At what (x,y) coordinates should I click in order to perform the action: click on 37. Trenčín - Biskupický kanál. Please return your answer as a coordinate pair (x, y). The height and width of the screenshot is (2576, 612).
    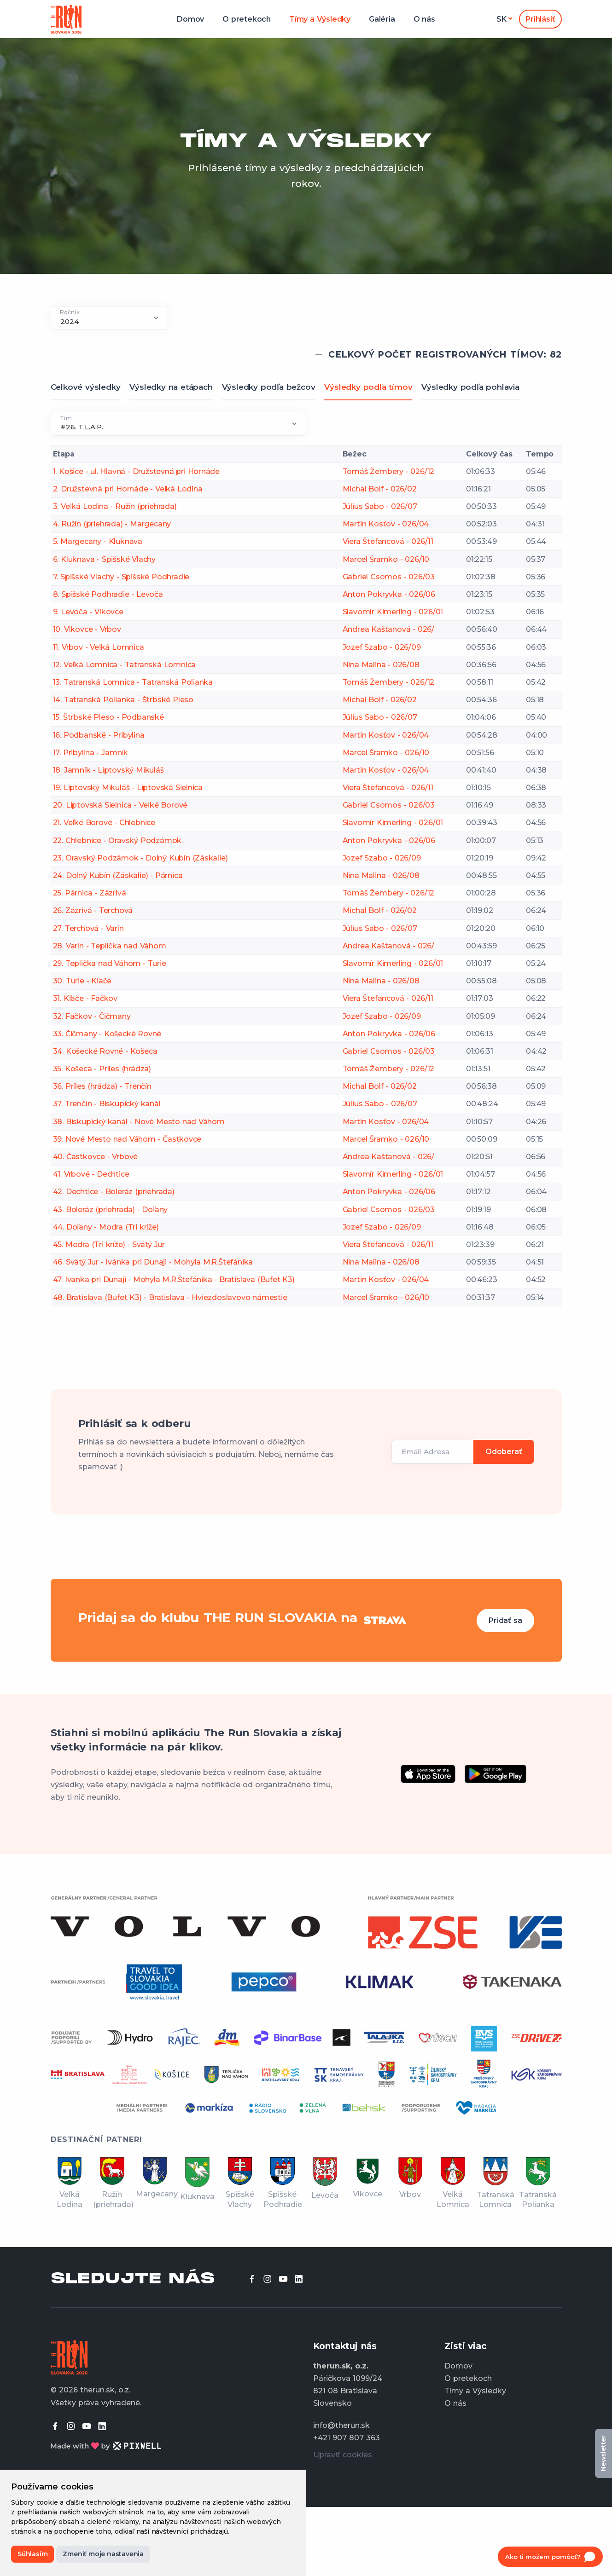
    Looking at the image, I should click on (107, 1103).